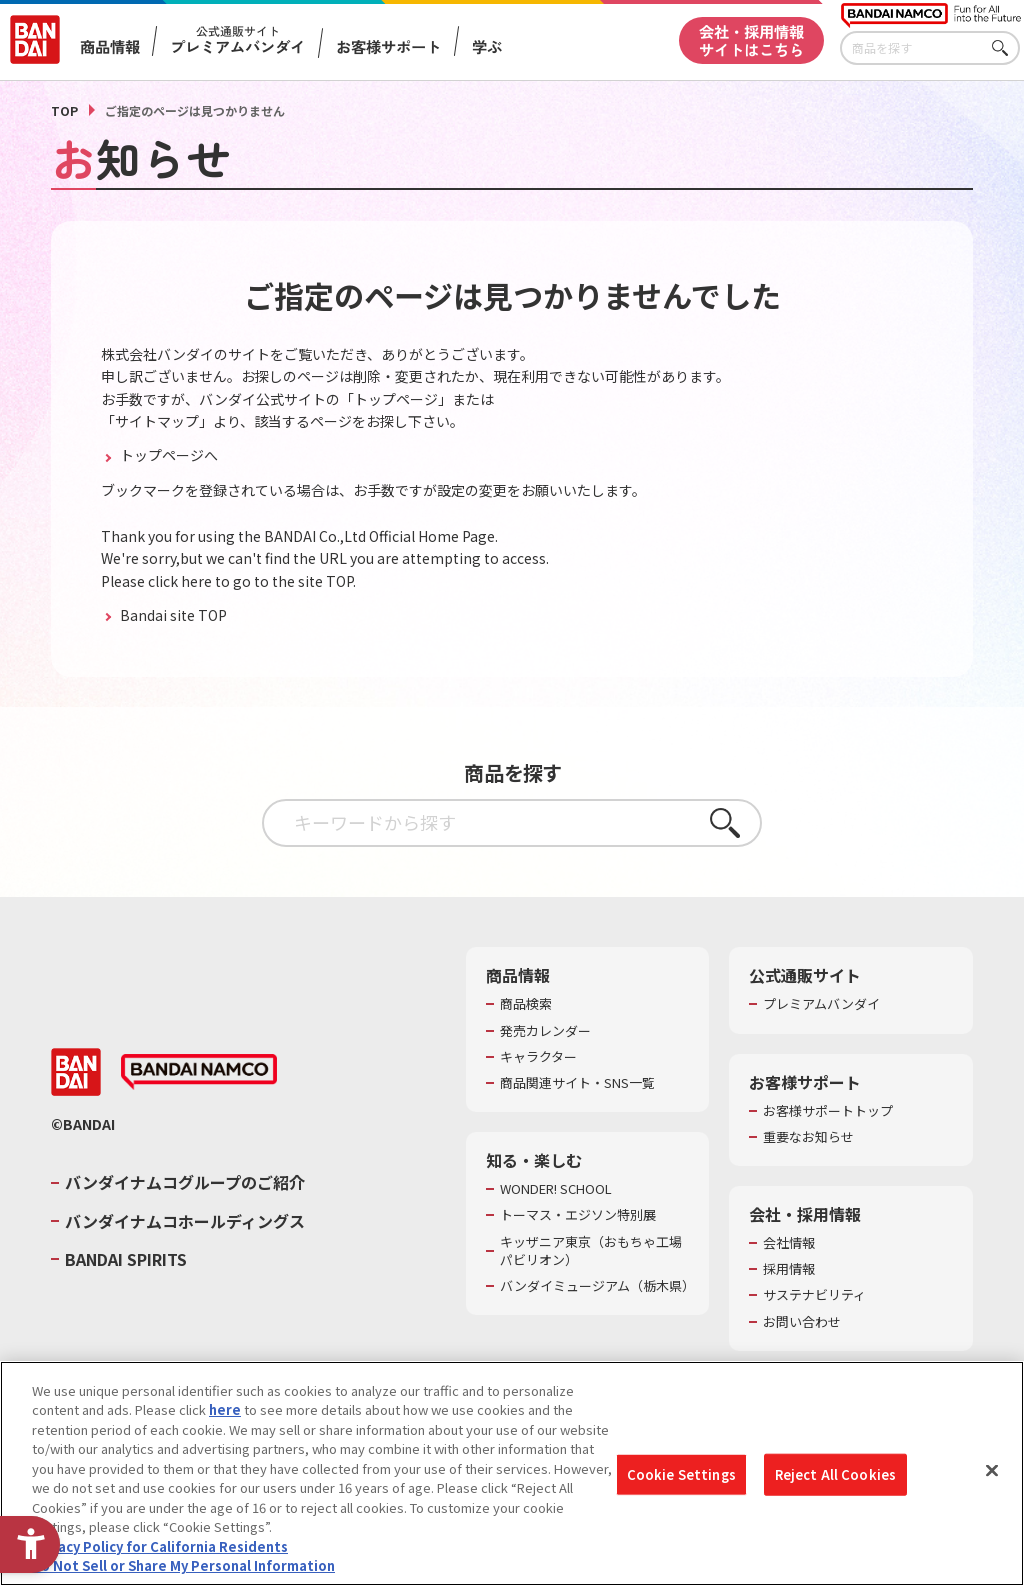 The height and width of the screenshot is (1586, 1024). Describe the element at coordinates (160, 1554) in the screenshot. I see `Privacy Policy for California Residents` at that location.